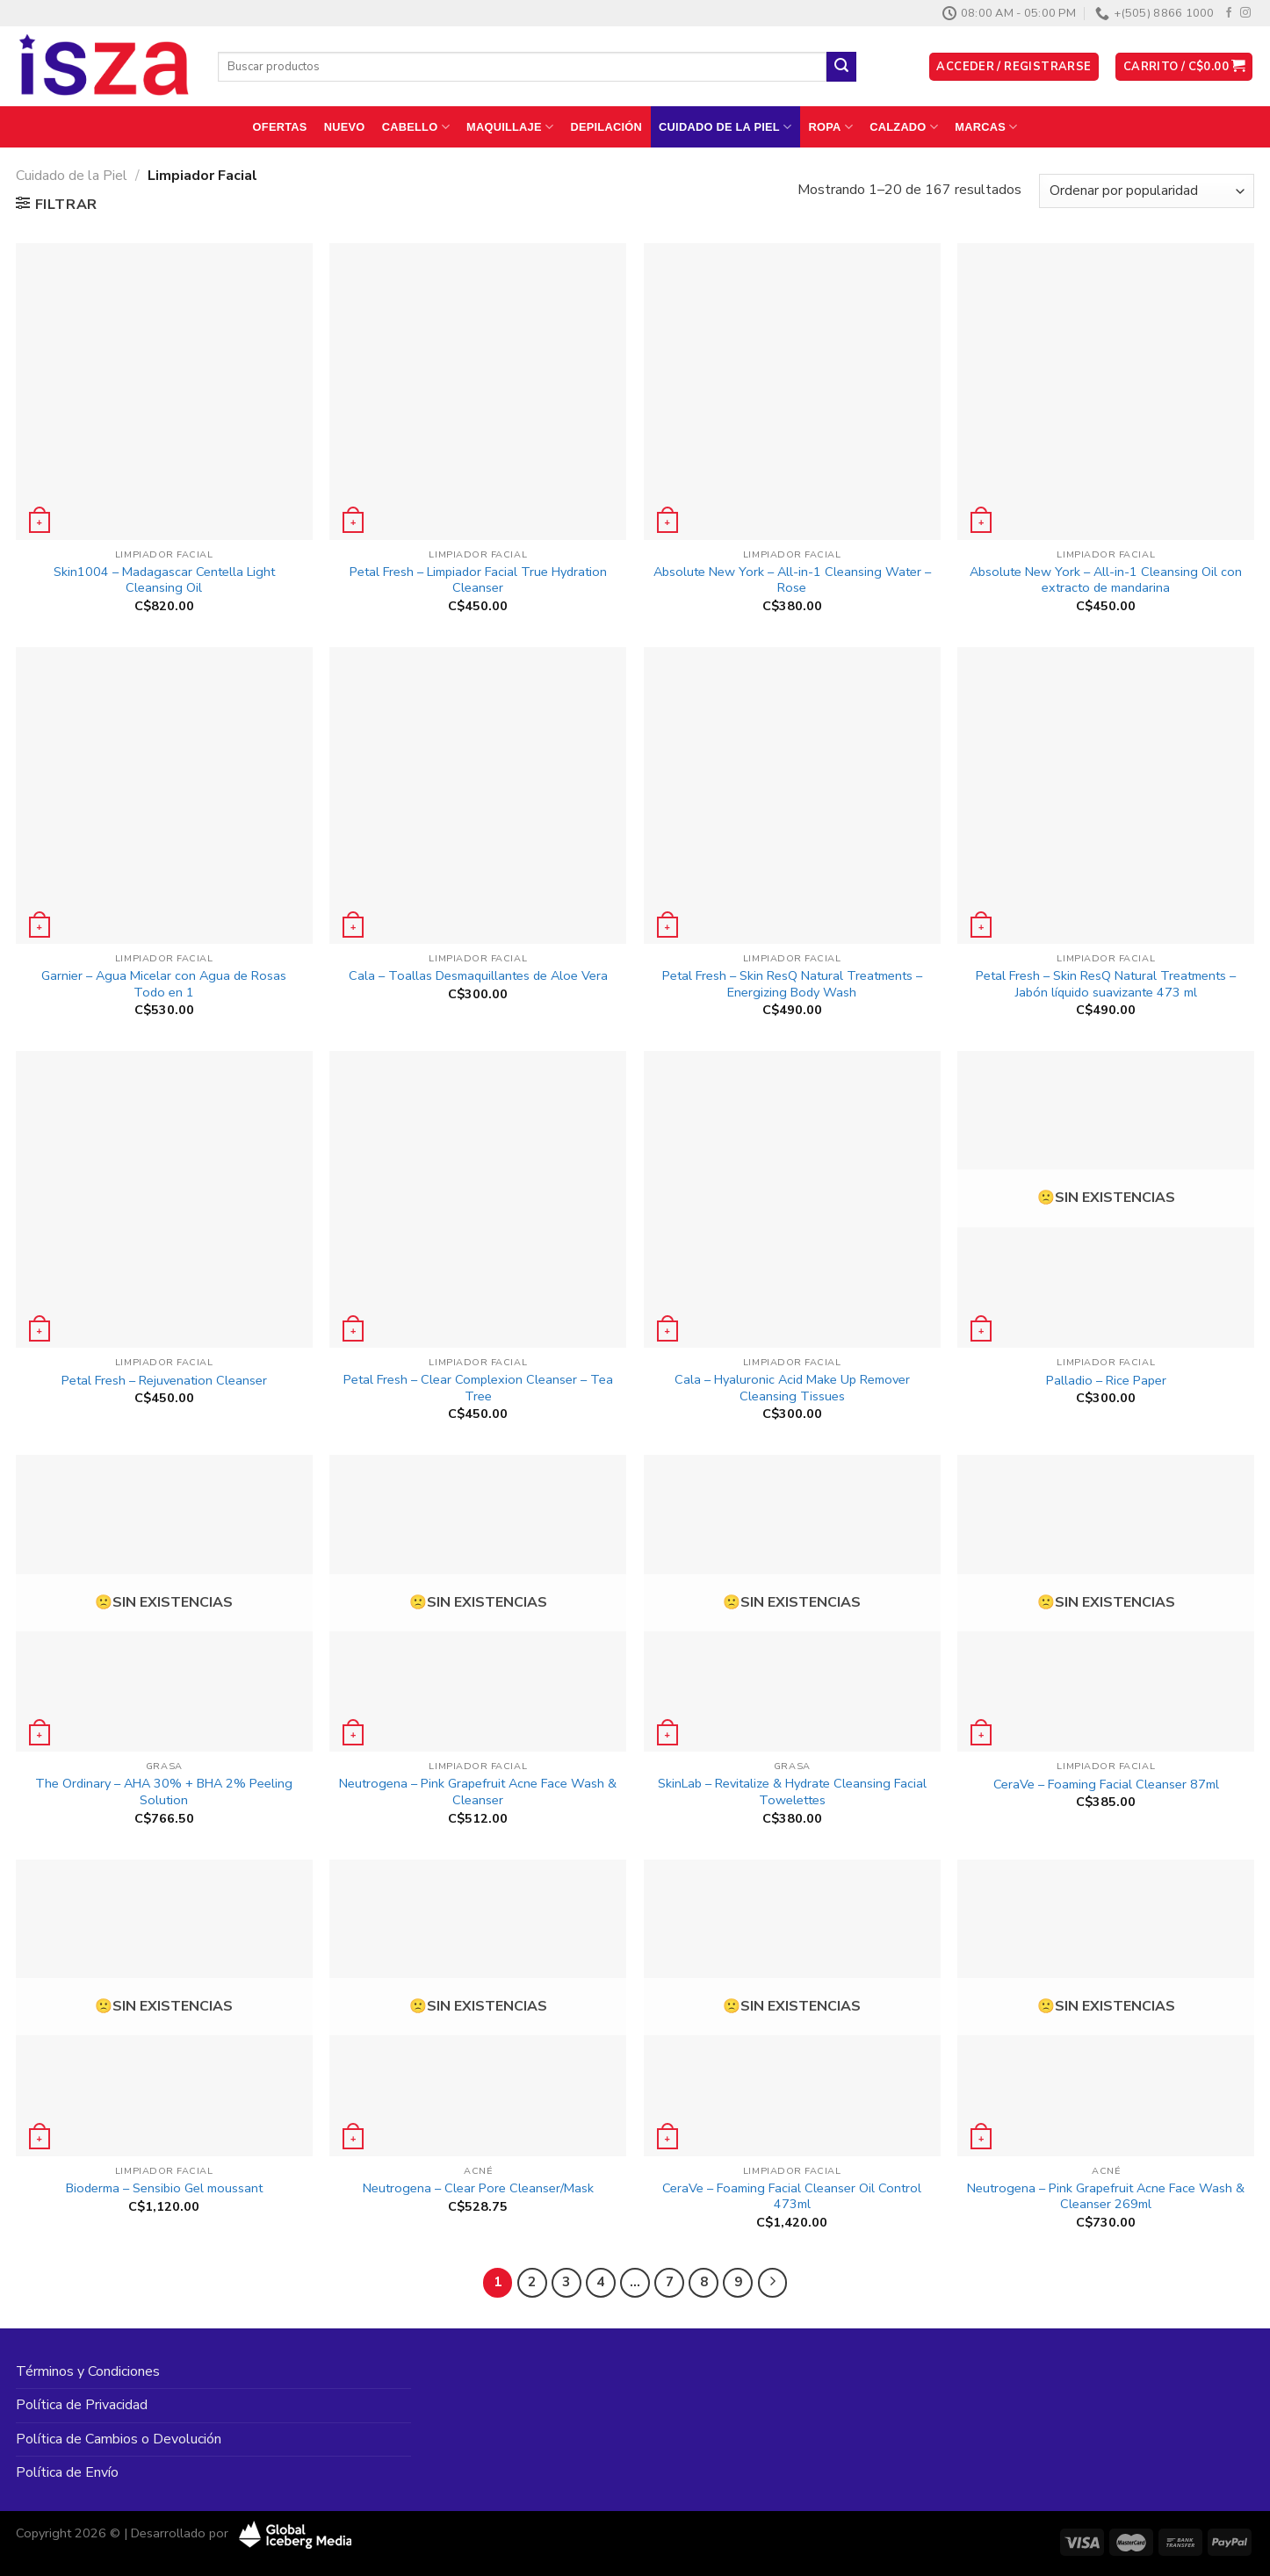  I want to click on [Garnier - Agua Micelar con Agua de Rosas Todo en 1], so click(164, 795).